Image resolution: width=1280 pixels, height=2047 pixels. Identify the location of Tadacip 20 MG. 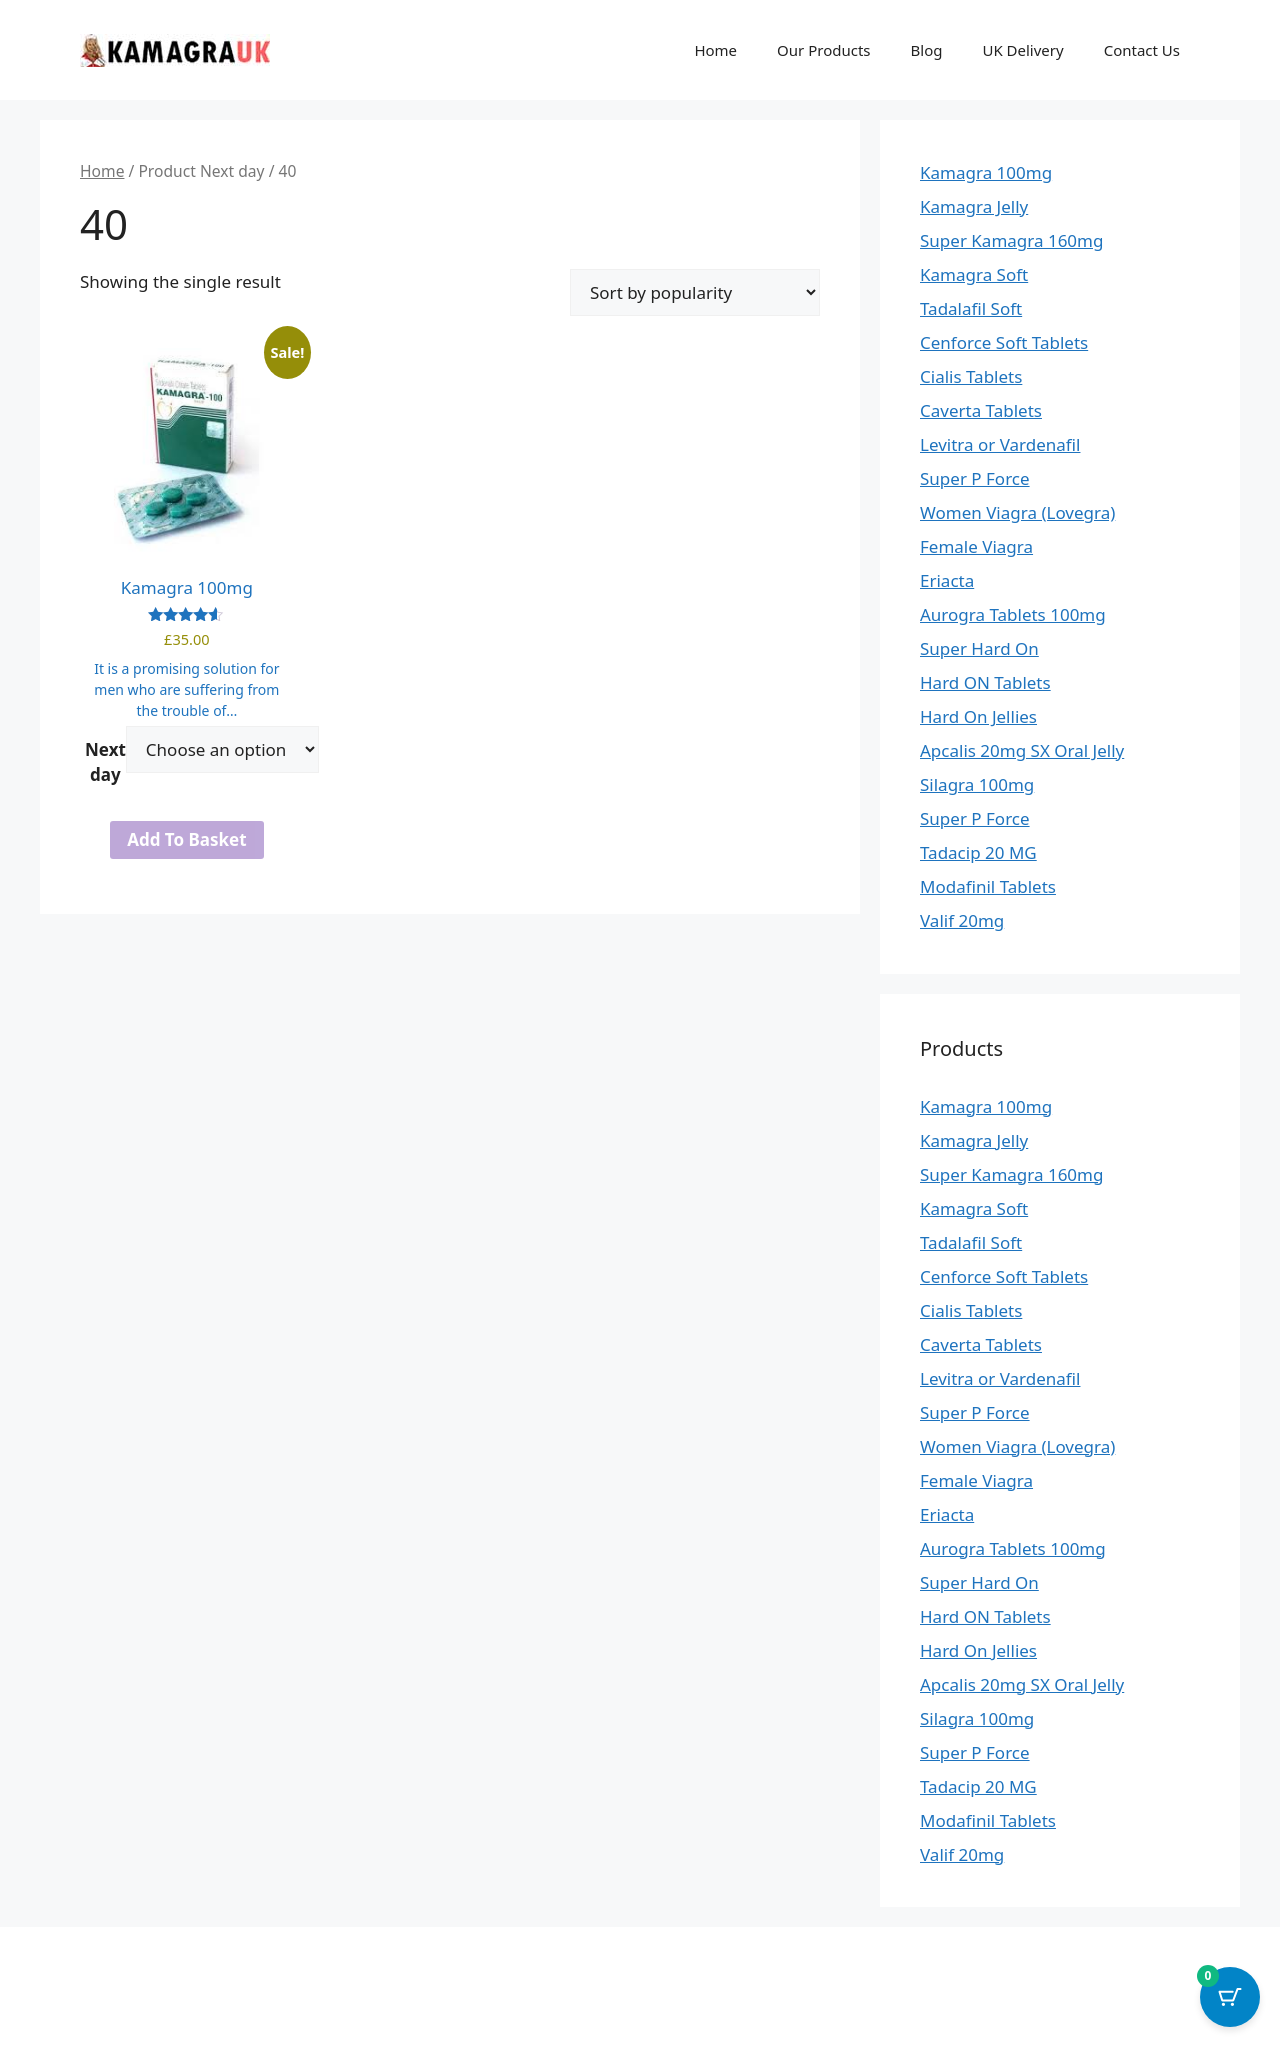
(978, 852).